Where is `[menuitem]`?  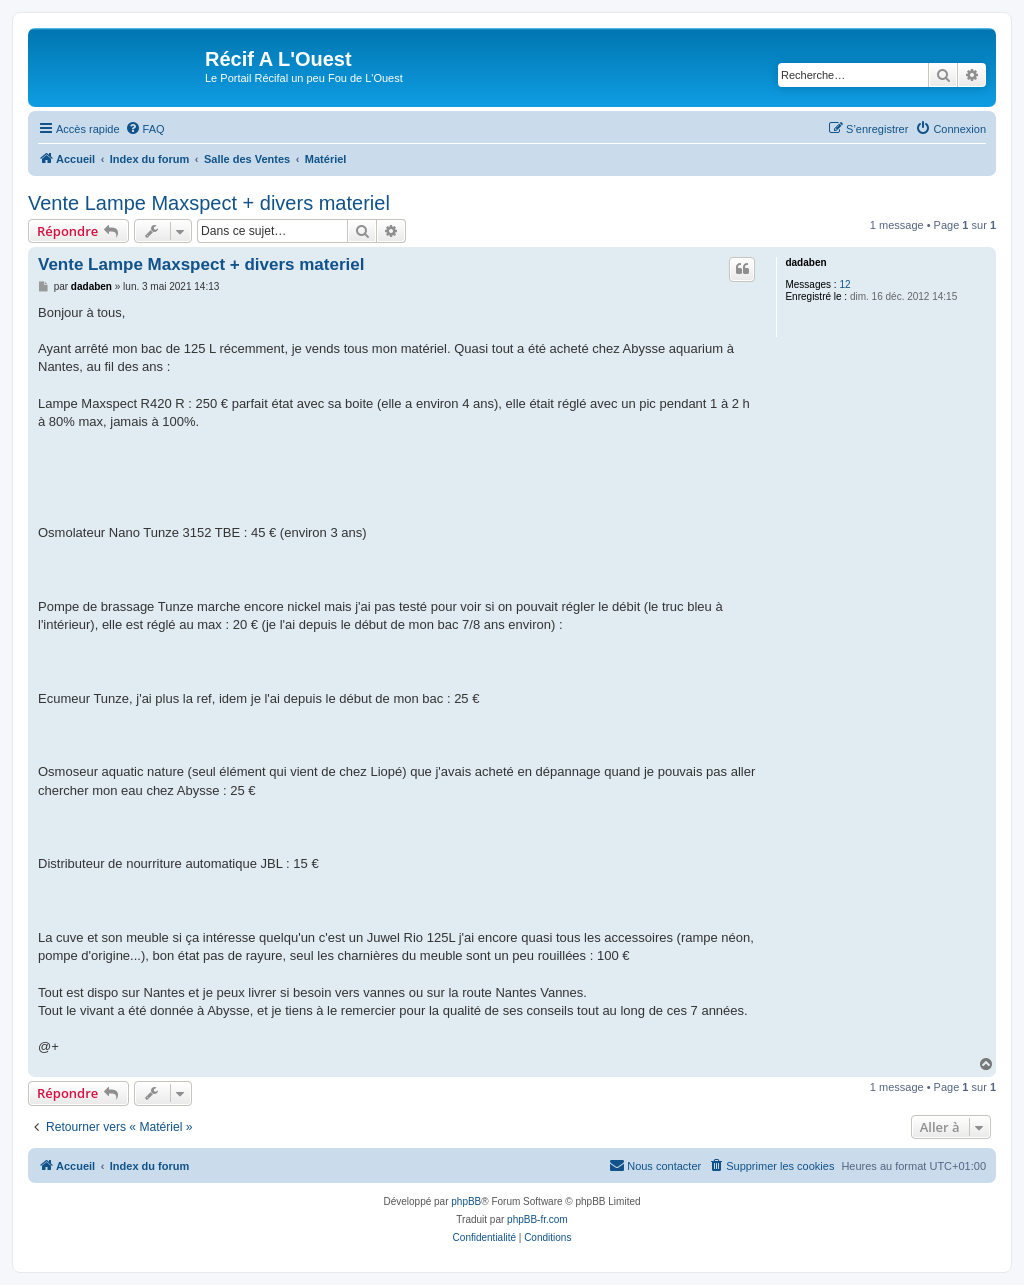
[menuitem] is located at coordinates (145, 129).